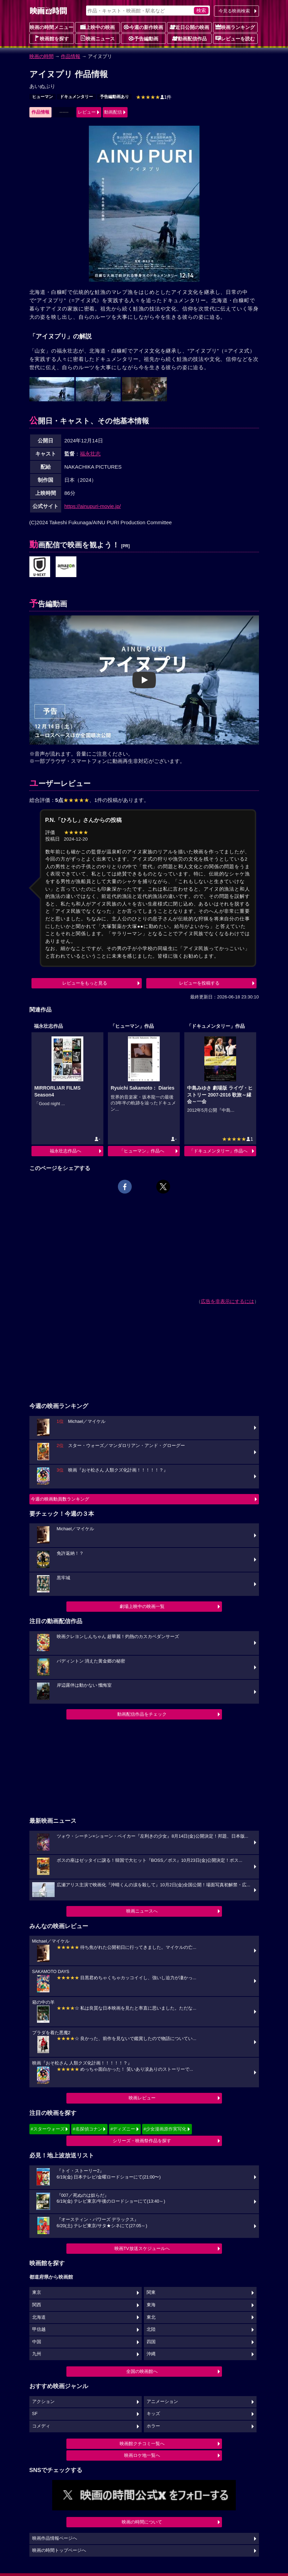 Image resolution: width=288 pixels, height=2576 pixels. What do you see at coordinates (142, 1606) in the screenshot?
I see `劇場上映中の映画一覧` at bounding box center [142, 1606].